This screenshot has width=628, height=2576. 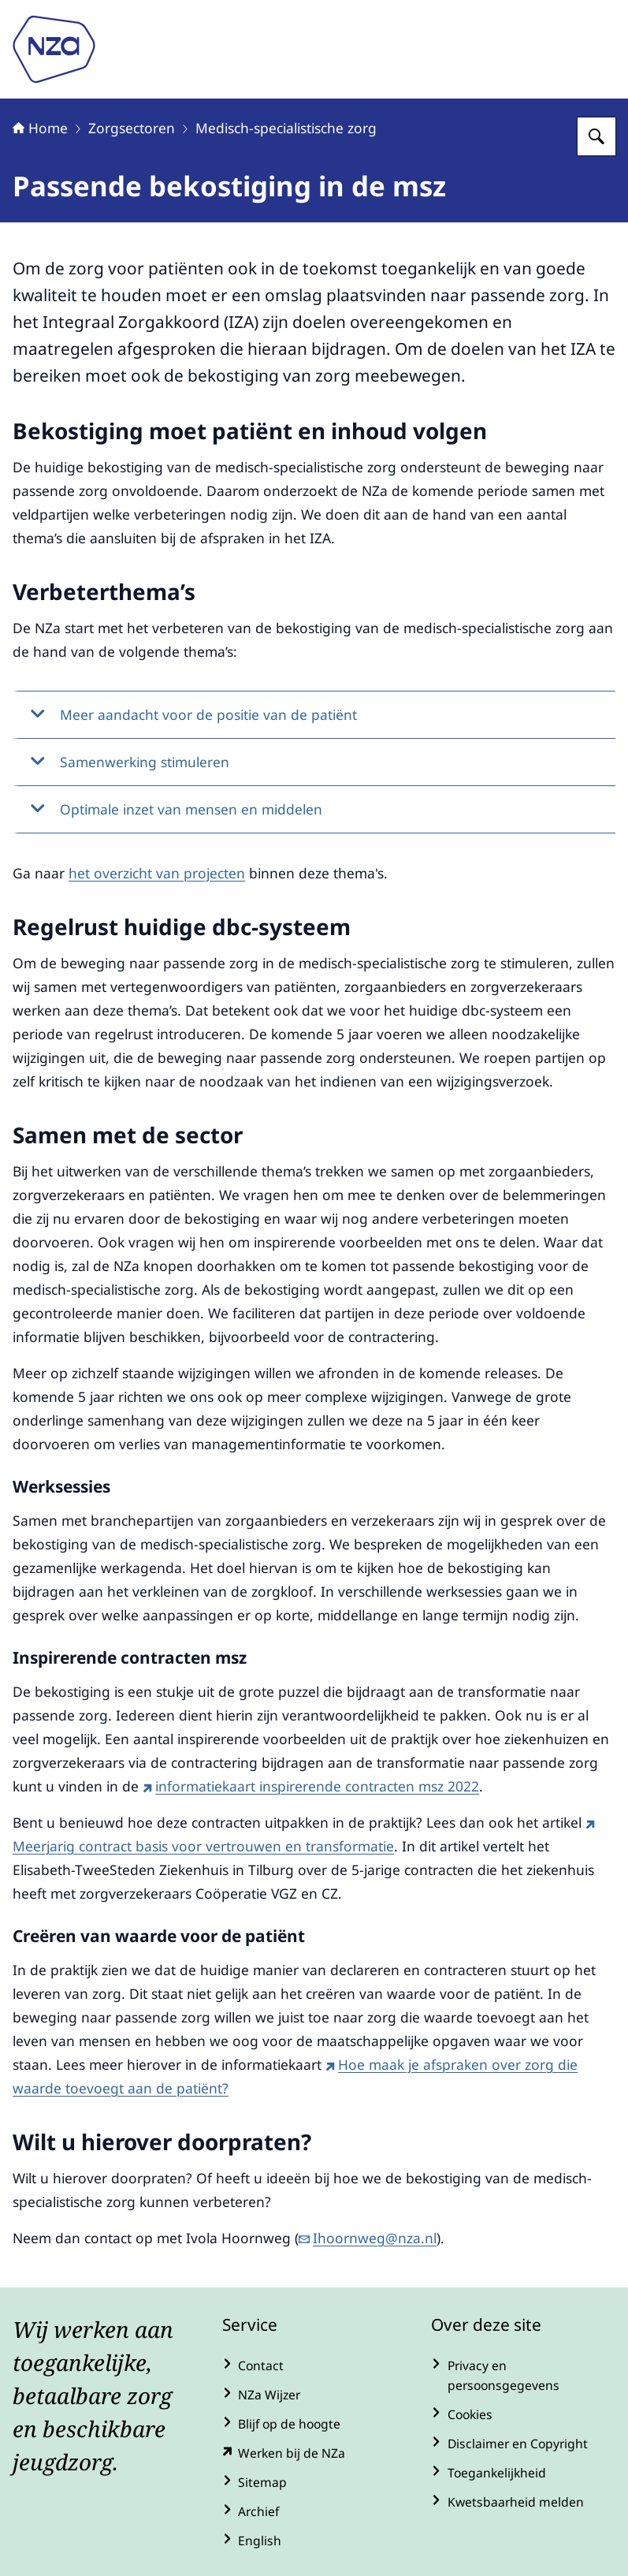 I want to click on [Zoeken op Nederlandse Zorgautoriteit], so click(x=596, y=136).